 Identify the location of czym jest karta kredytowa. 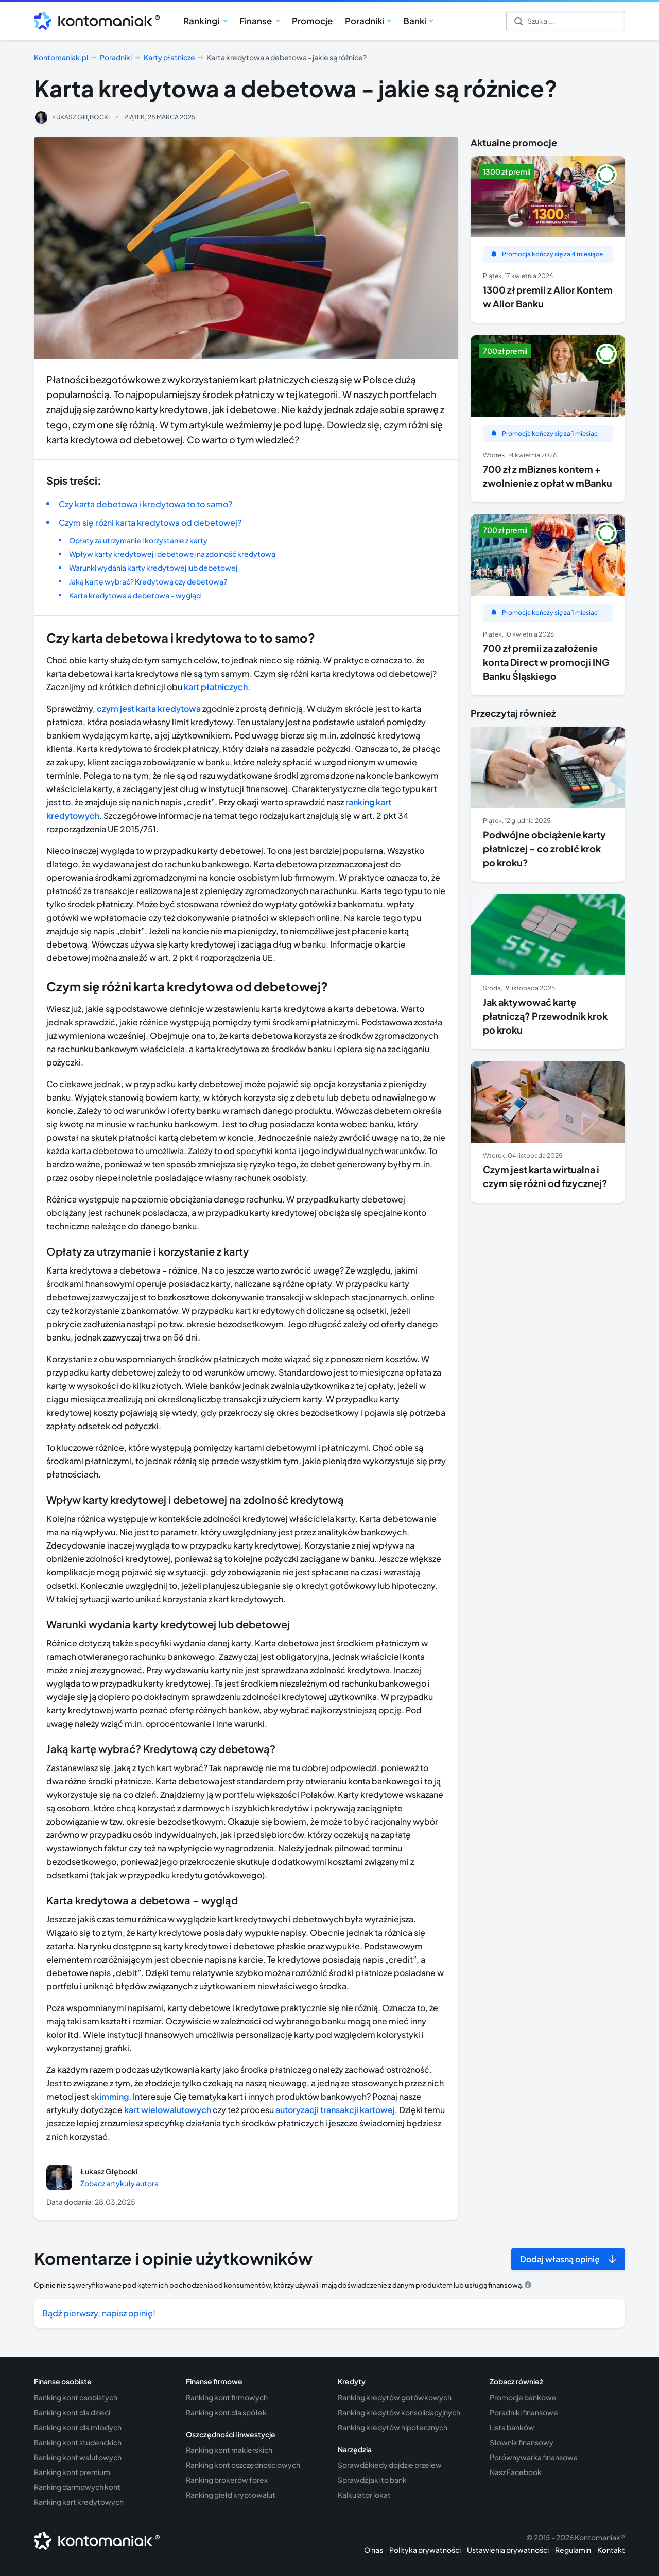
(149, 708).